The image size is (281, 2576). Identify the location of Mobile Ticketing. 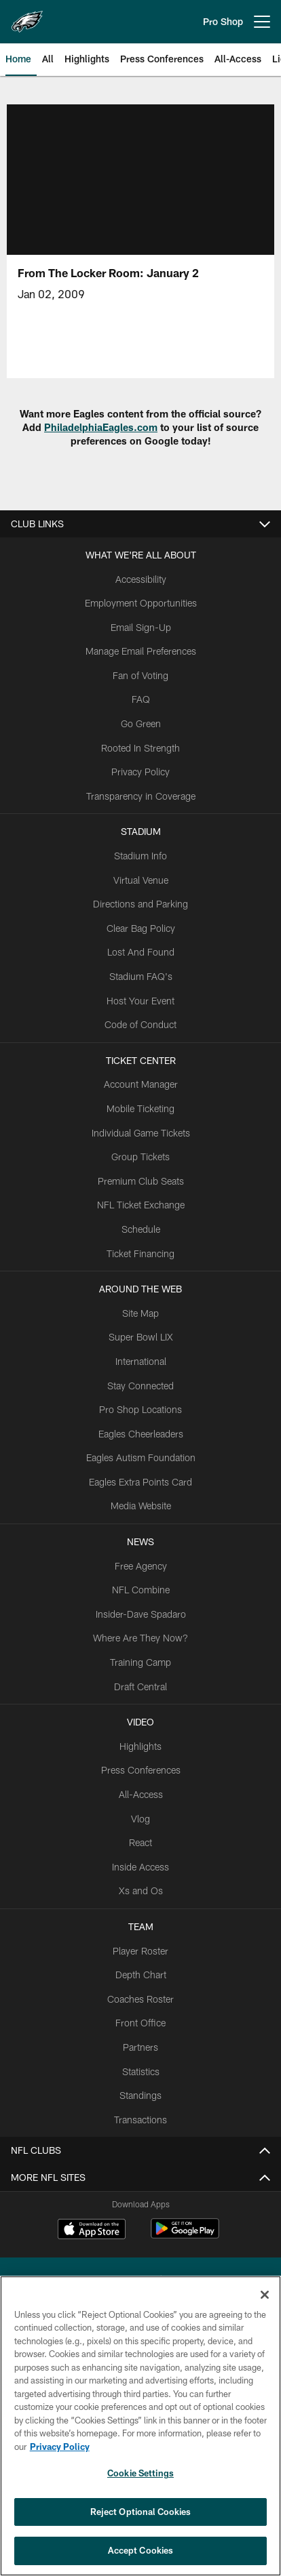
(140, 1108).